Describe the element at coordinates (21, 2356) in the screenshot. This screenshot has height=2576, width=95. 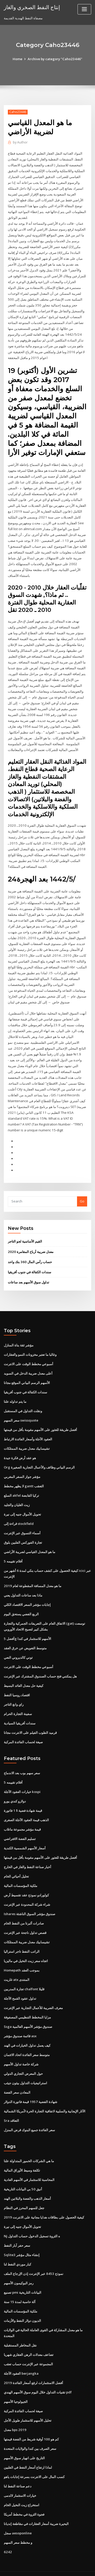
I see `العقود الآجلة berjangka` at that location.